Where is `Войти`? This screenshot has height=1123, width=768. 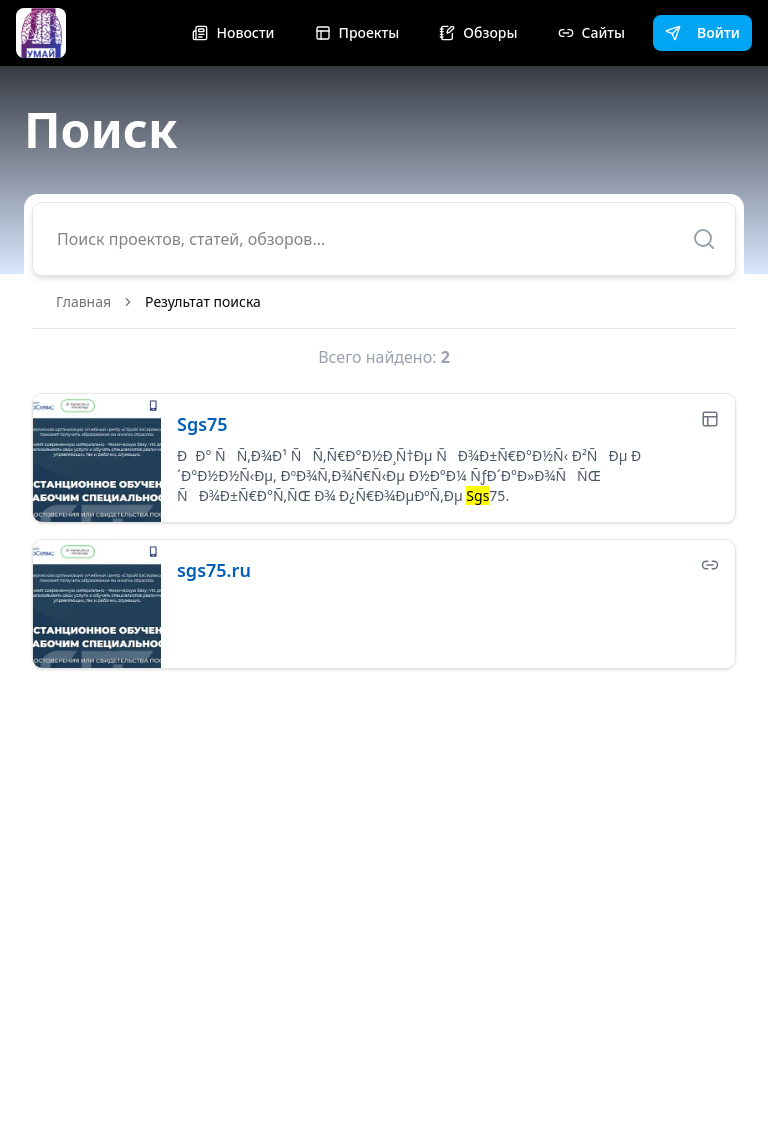
Войти is located at coordinates (702, 32).